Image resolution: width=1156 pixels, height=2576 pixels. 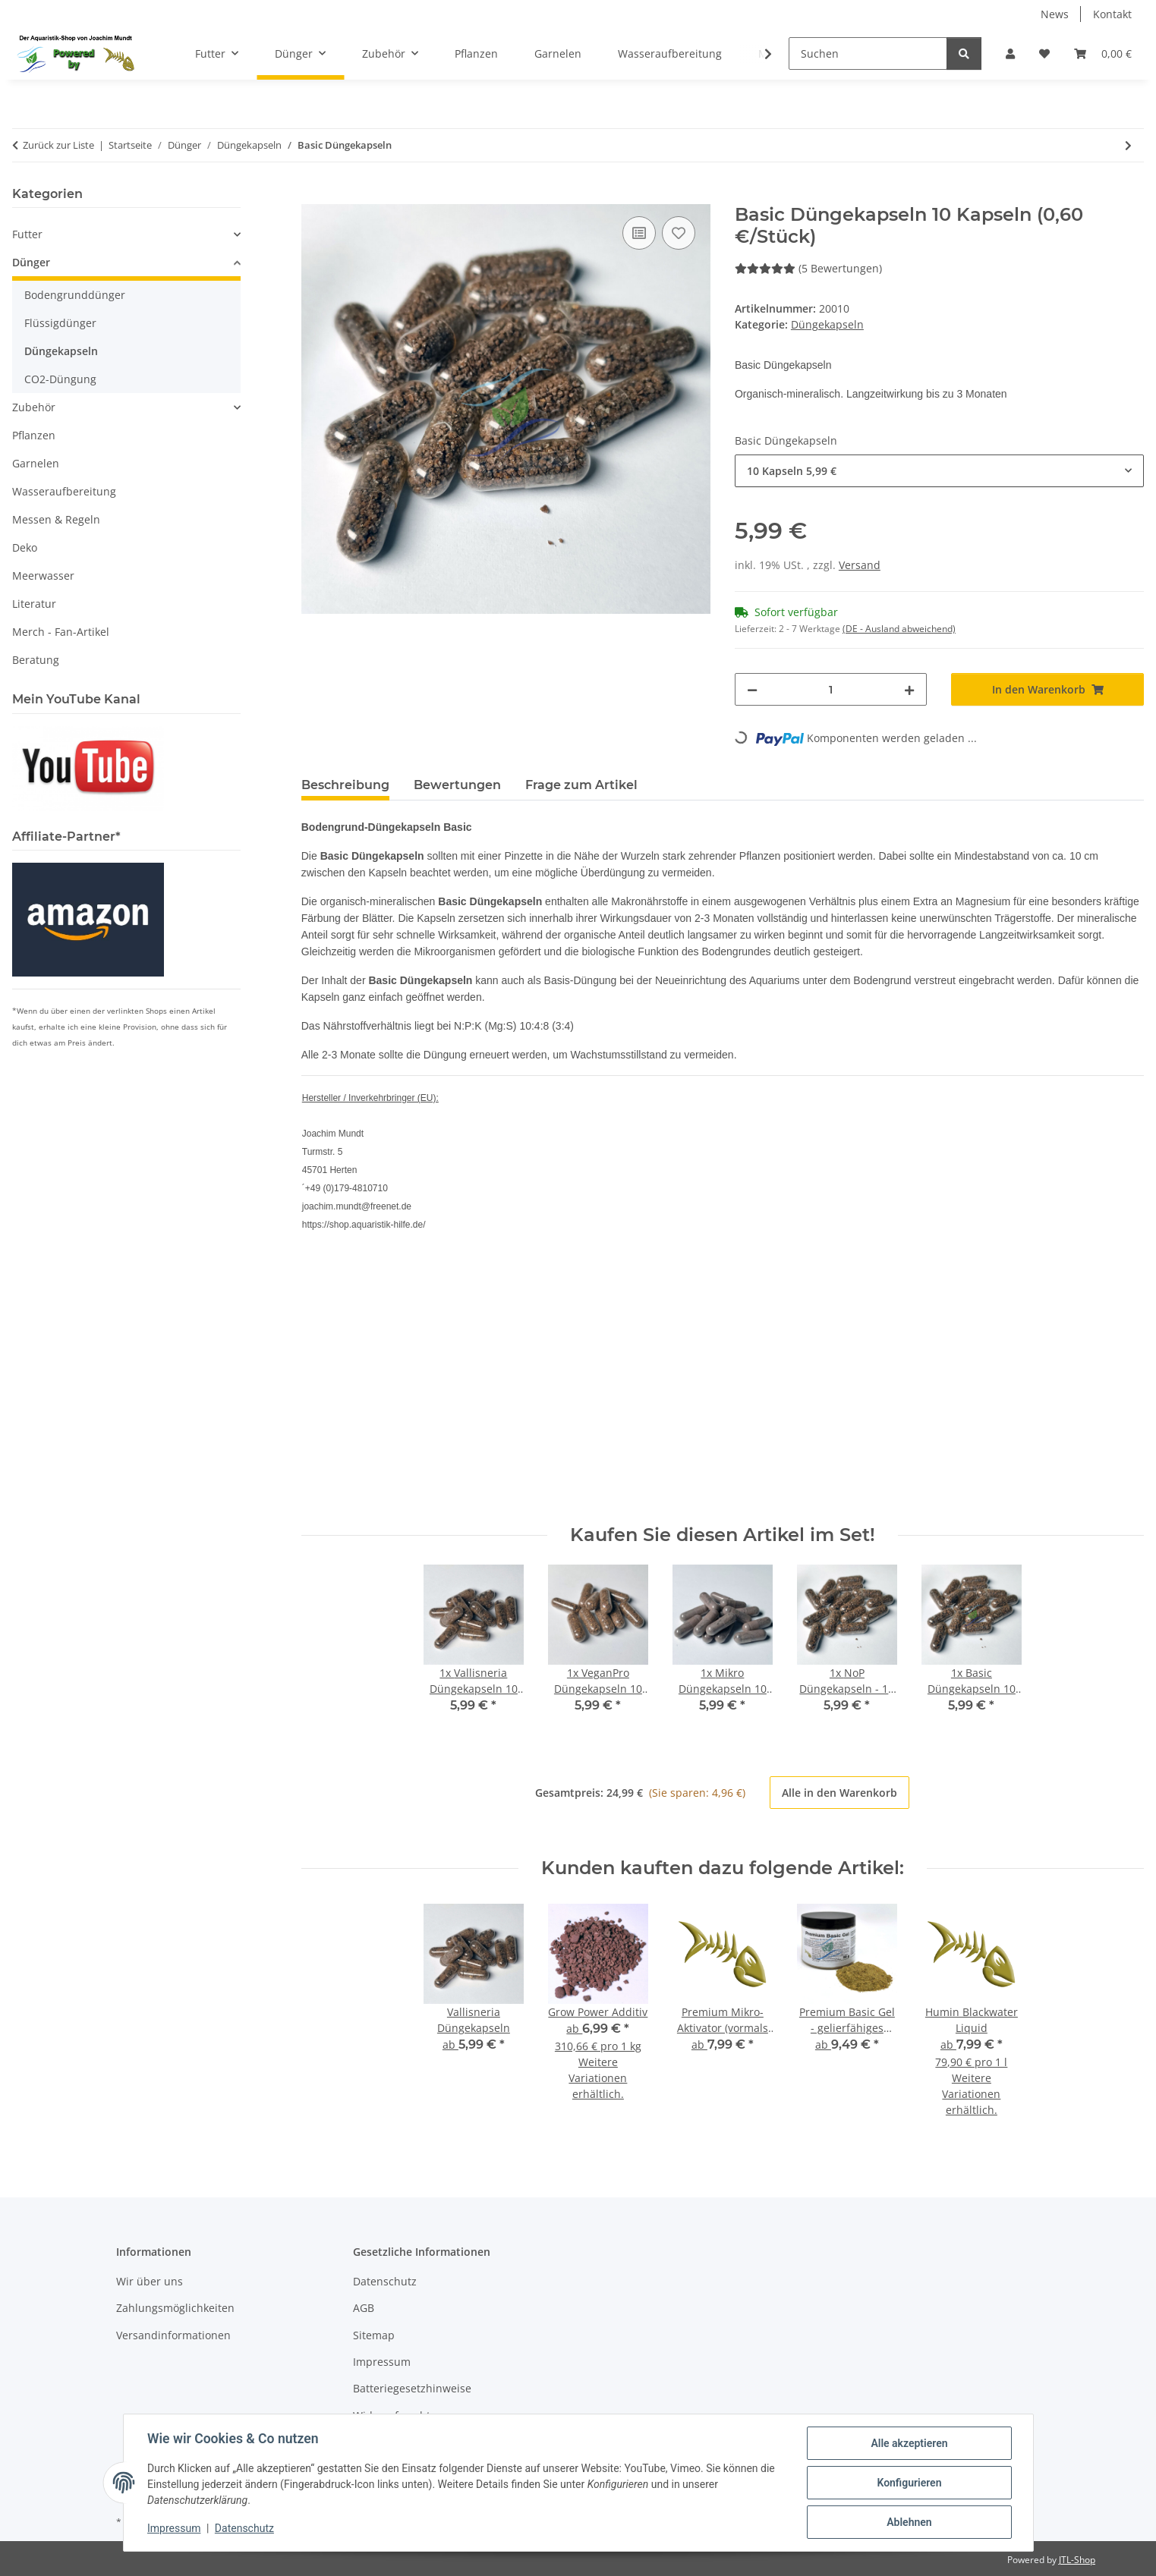 I want to click on Zahlungsmöglichkeiten, so click(x=175, y=2308).